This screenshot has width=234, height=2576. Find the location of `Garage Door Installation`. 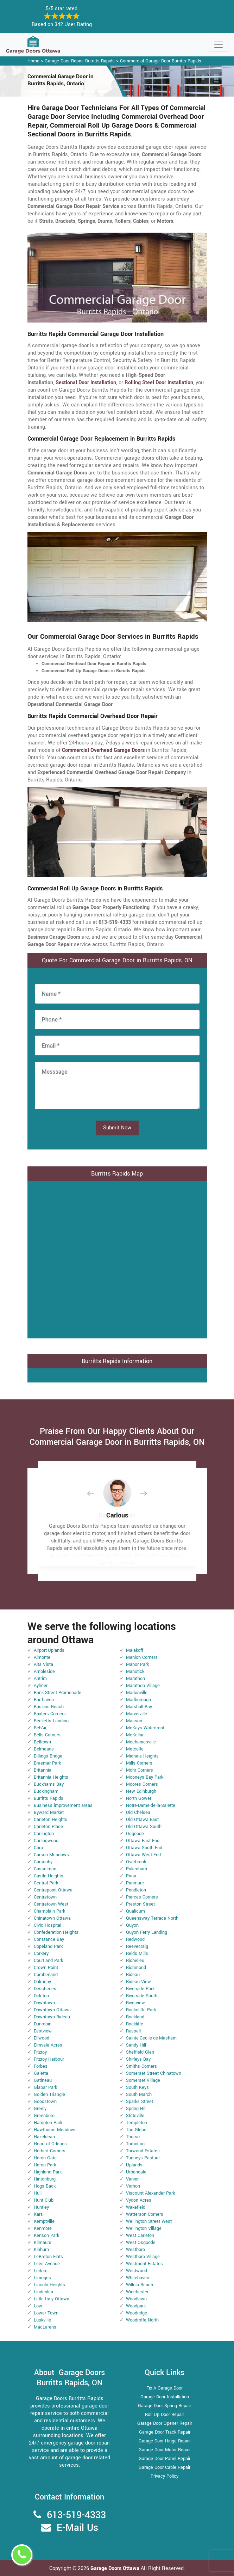

Garage Door Installation is located at coordinates (164, 2397).